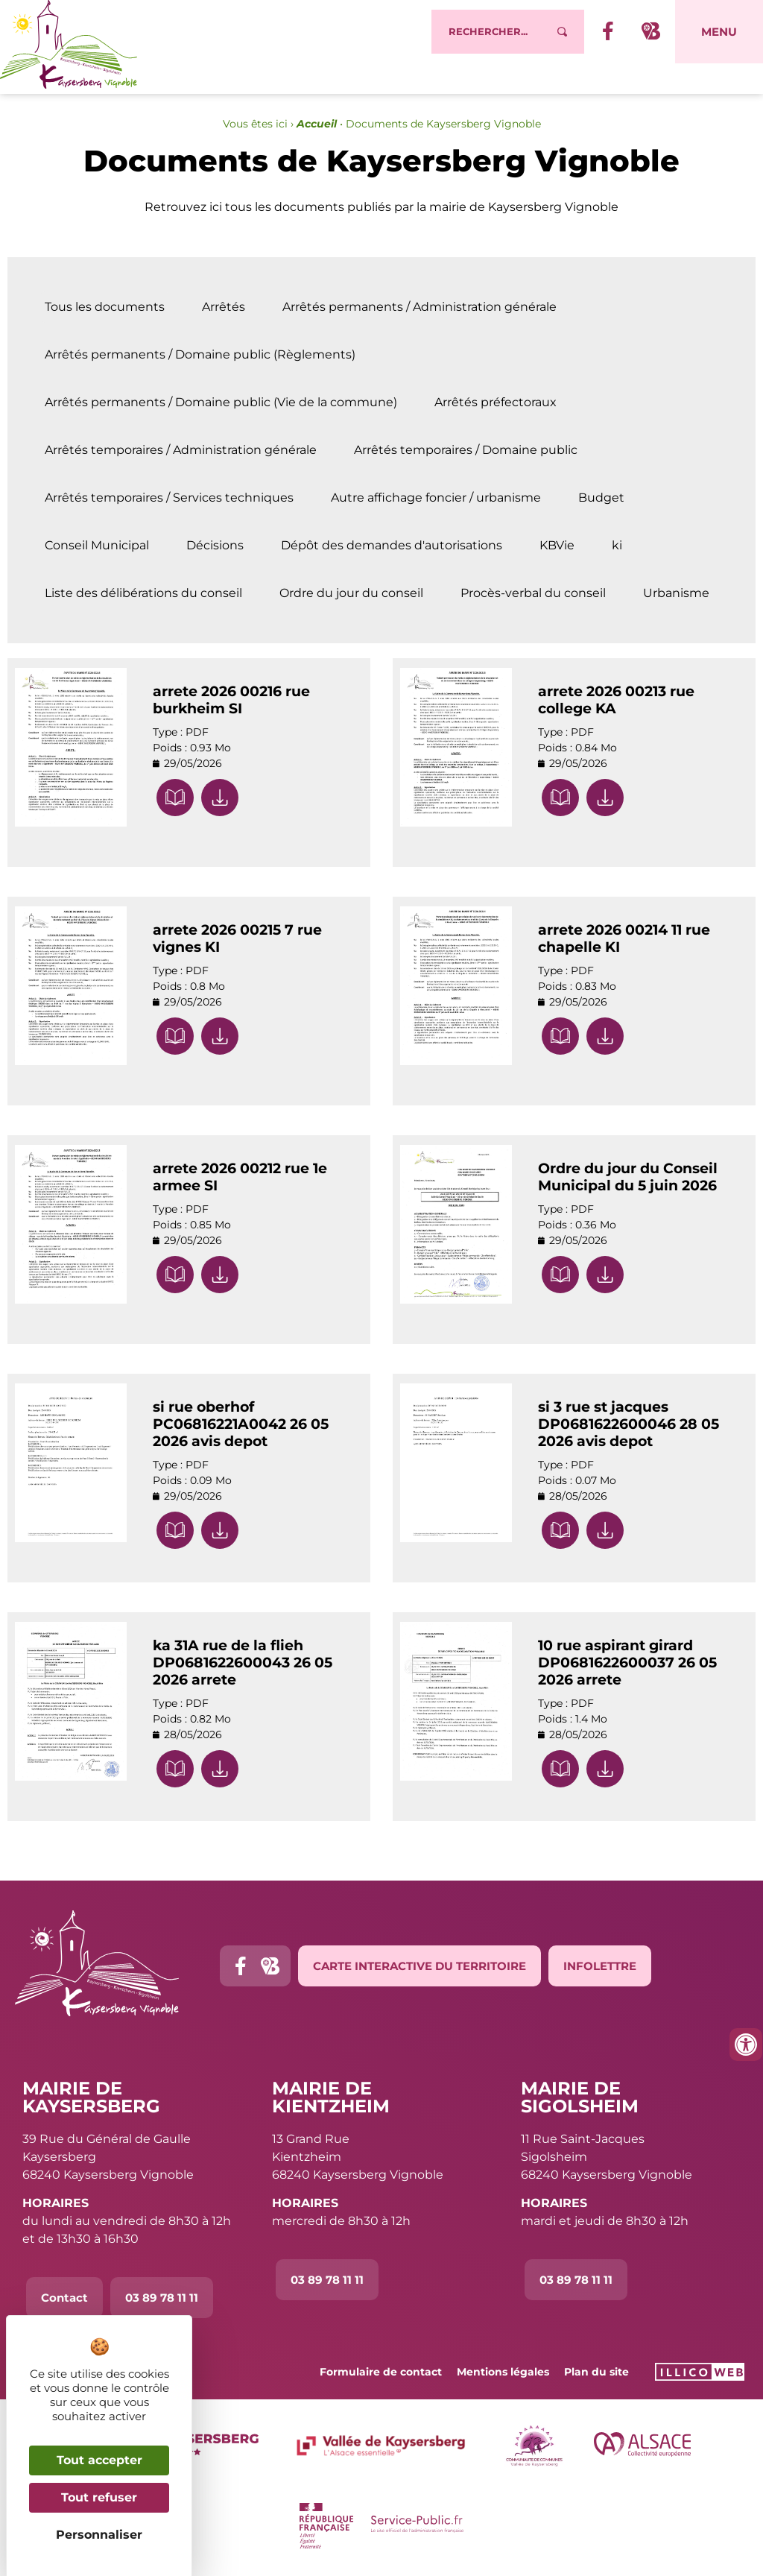 Image resolution: width=763 pixels, height=2576 pixels. I want to click on Tout refuser [Cookies : Tout refuser], so click(99, 2497).